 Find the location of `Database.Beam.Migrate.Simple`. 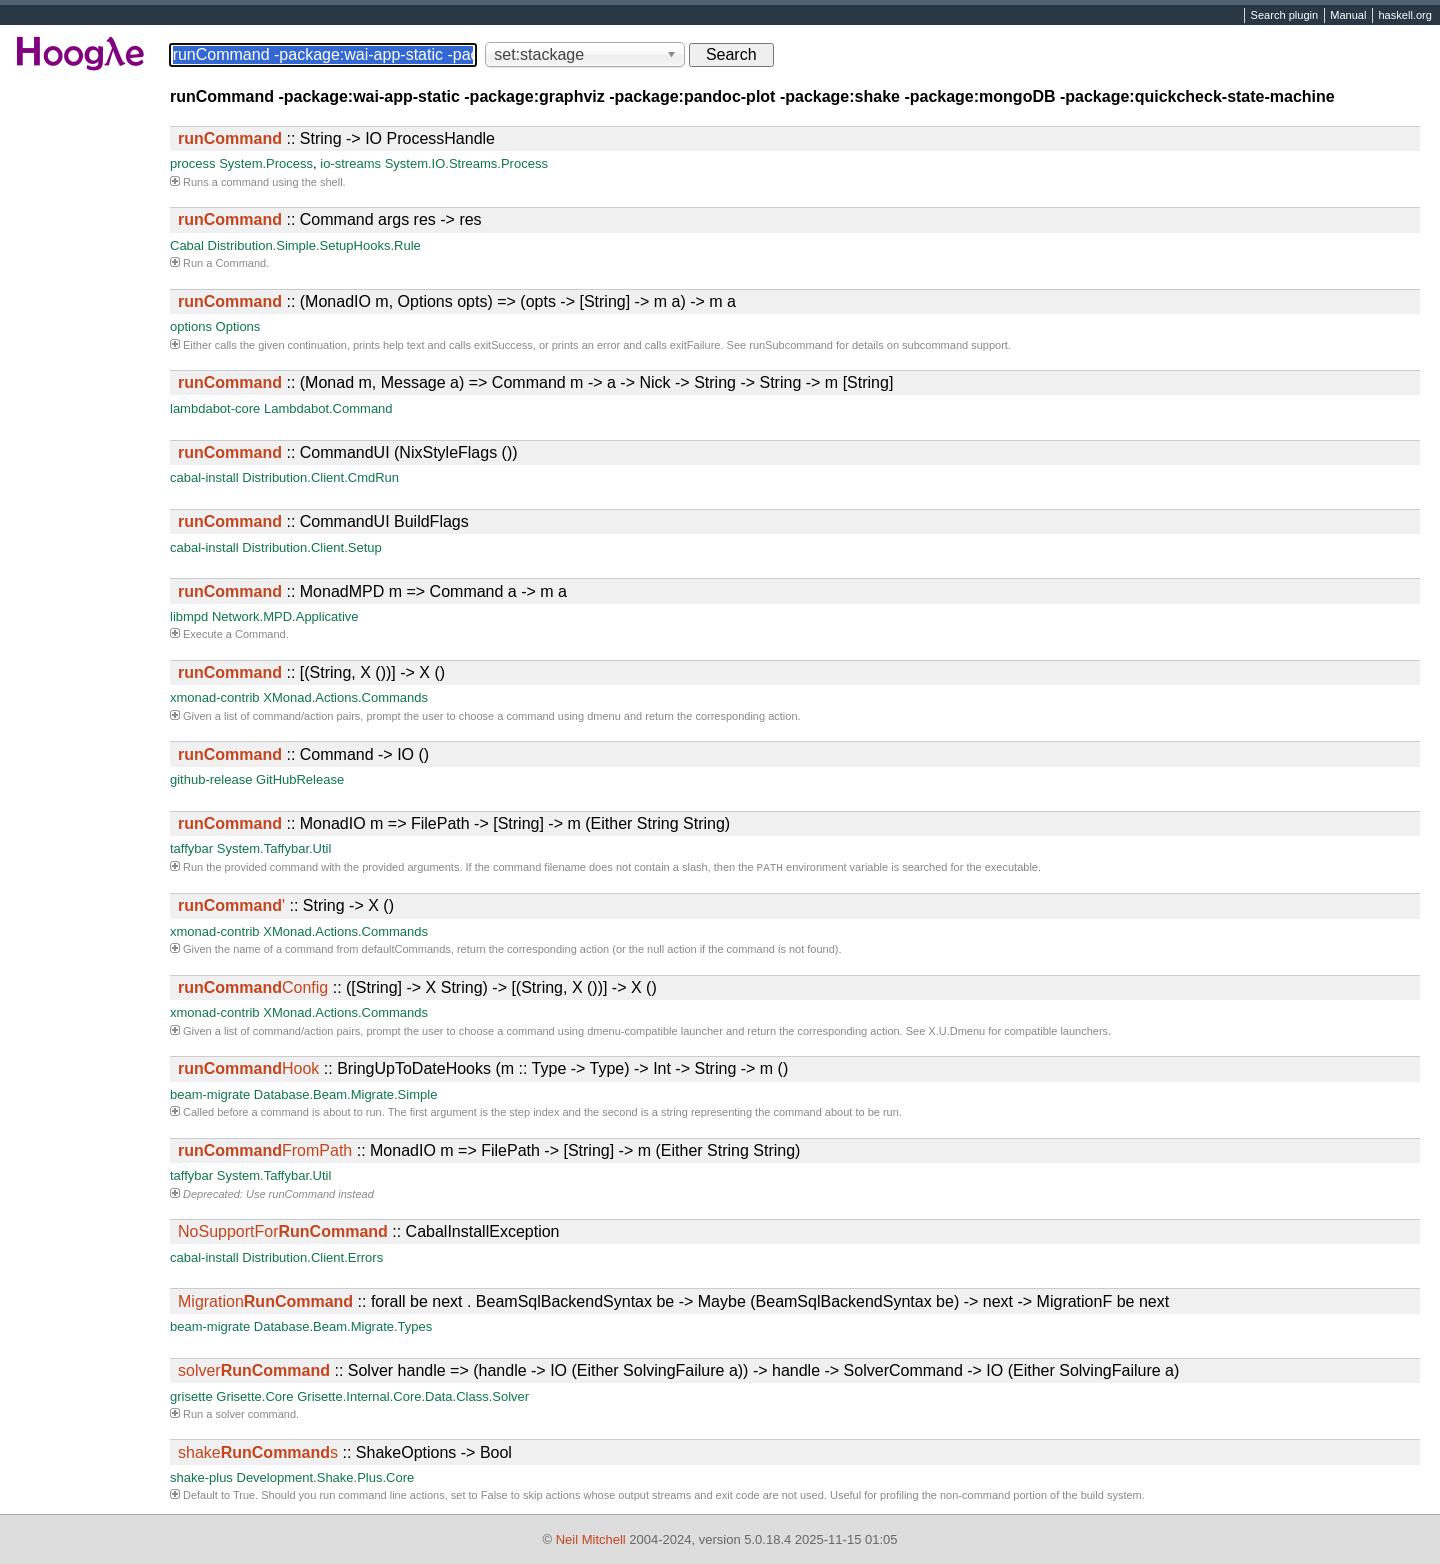

Database.Beam.Migrate.Simple is located at coordinates (346, 1096).